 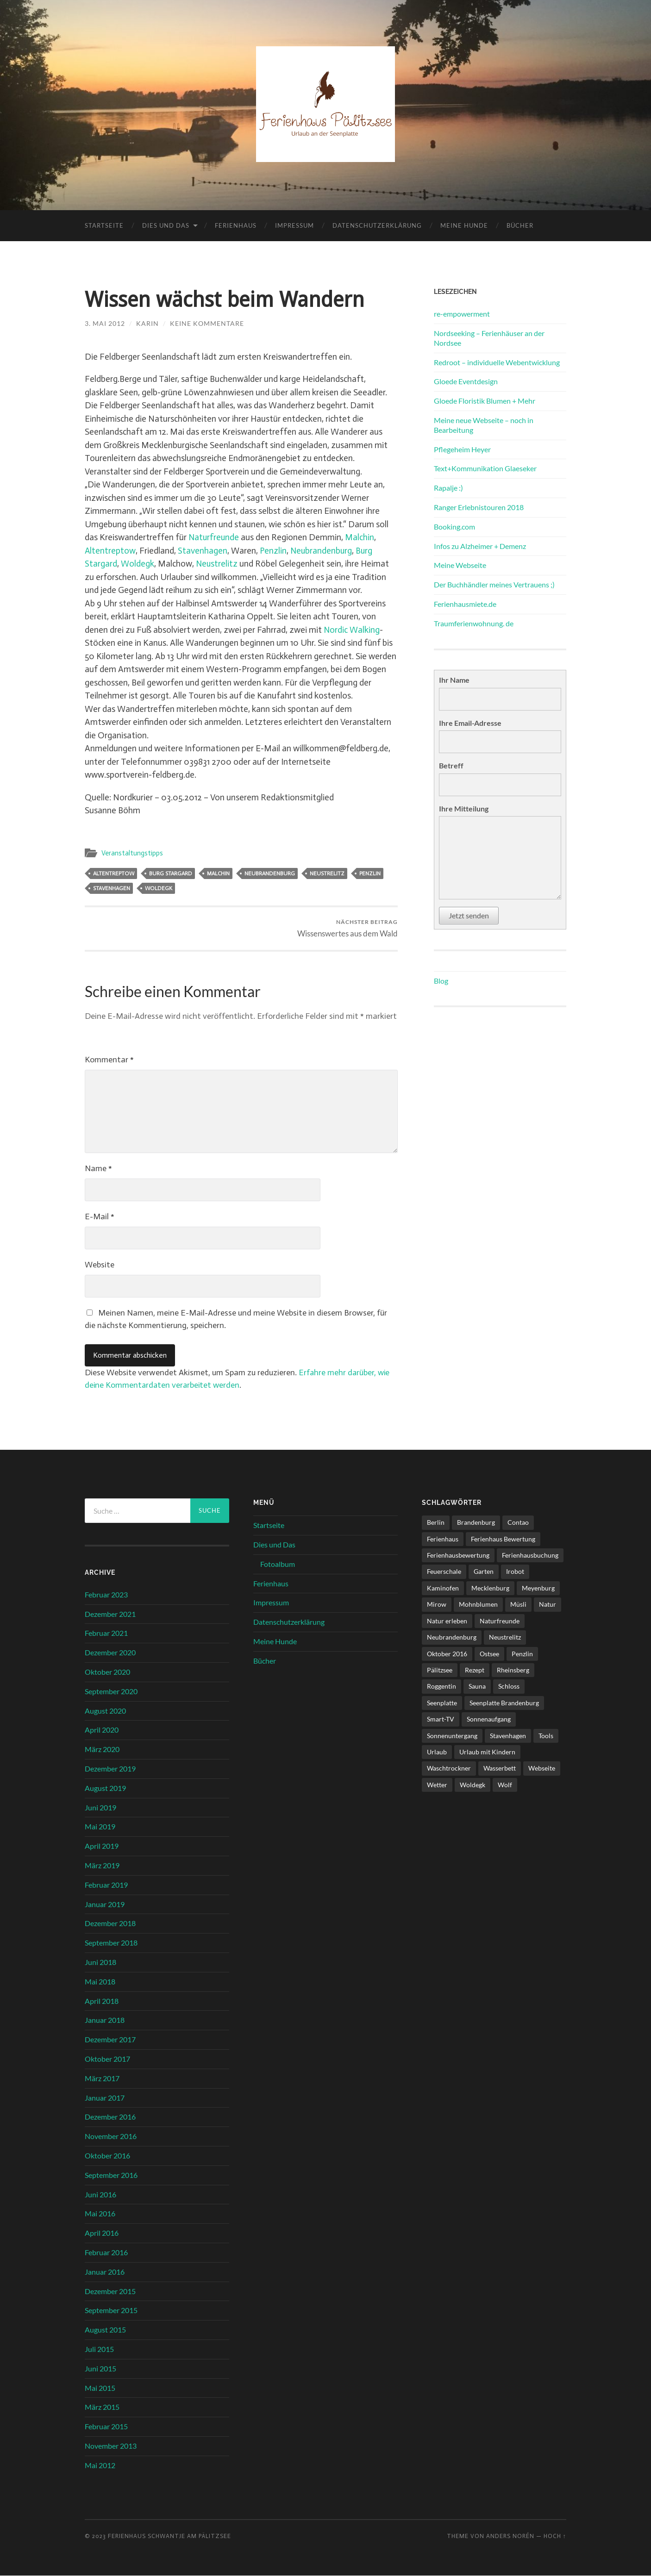 What do you see at coordinates (435, 1522) in the screenshot?
I see `Berlin [Berlin (5 Einträge)]` at bounding box center [435, 1522].